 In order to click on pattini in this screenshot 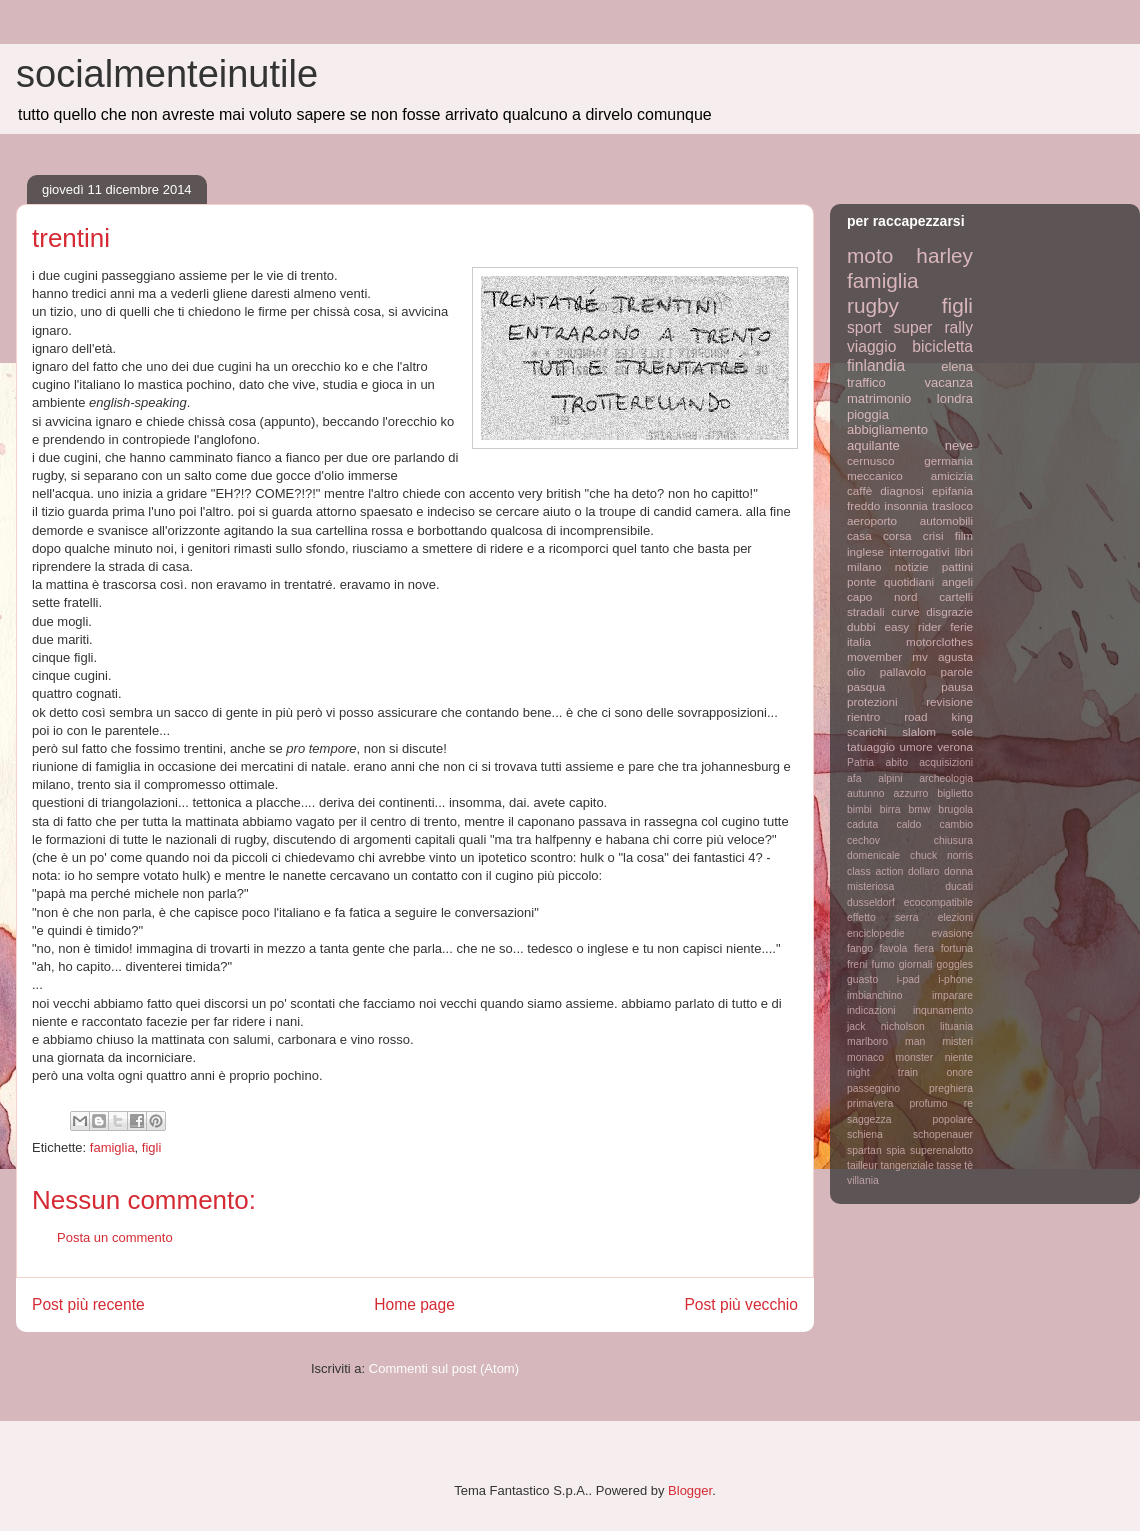, I will do `click(957, 566)`.